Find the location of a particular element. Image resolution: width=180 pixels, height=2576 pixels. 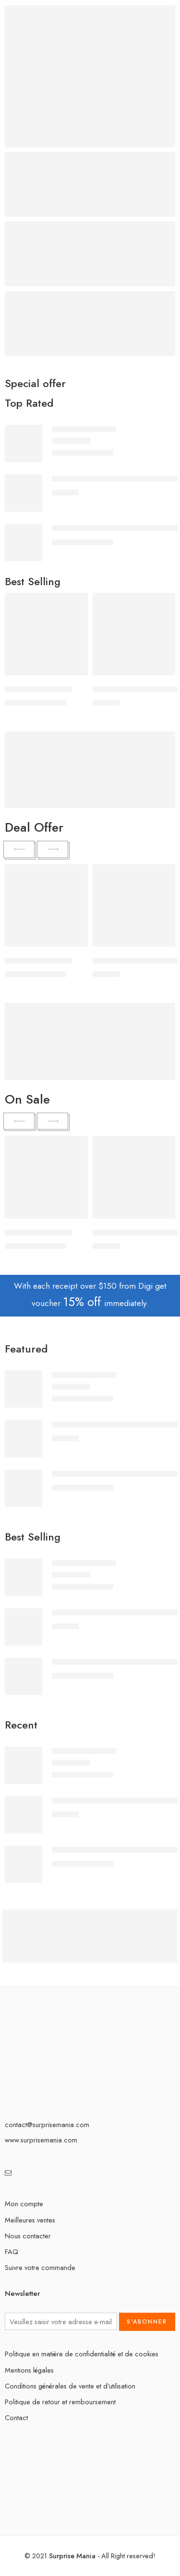

Nous contacter is located at coordinates (28, 2236).